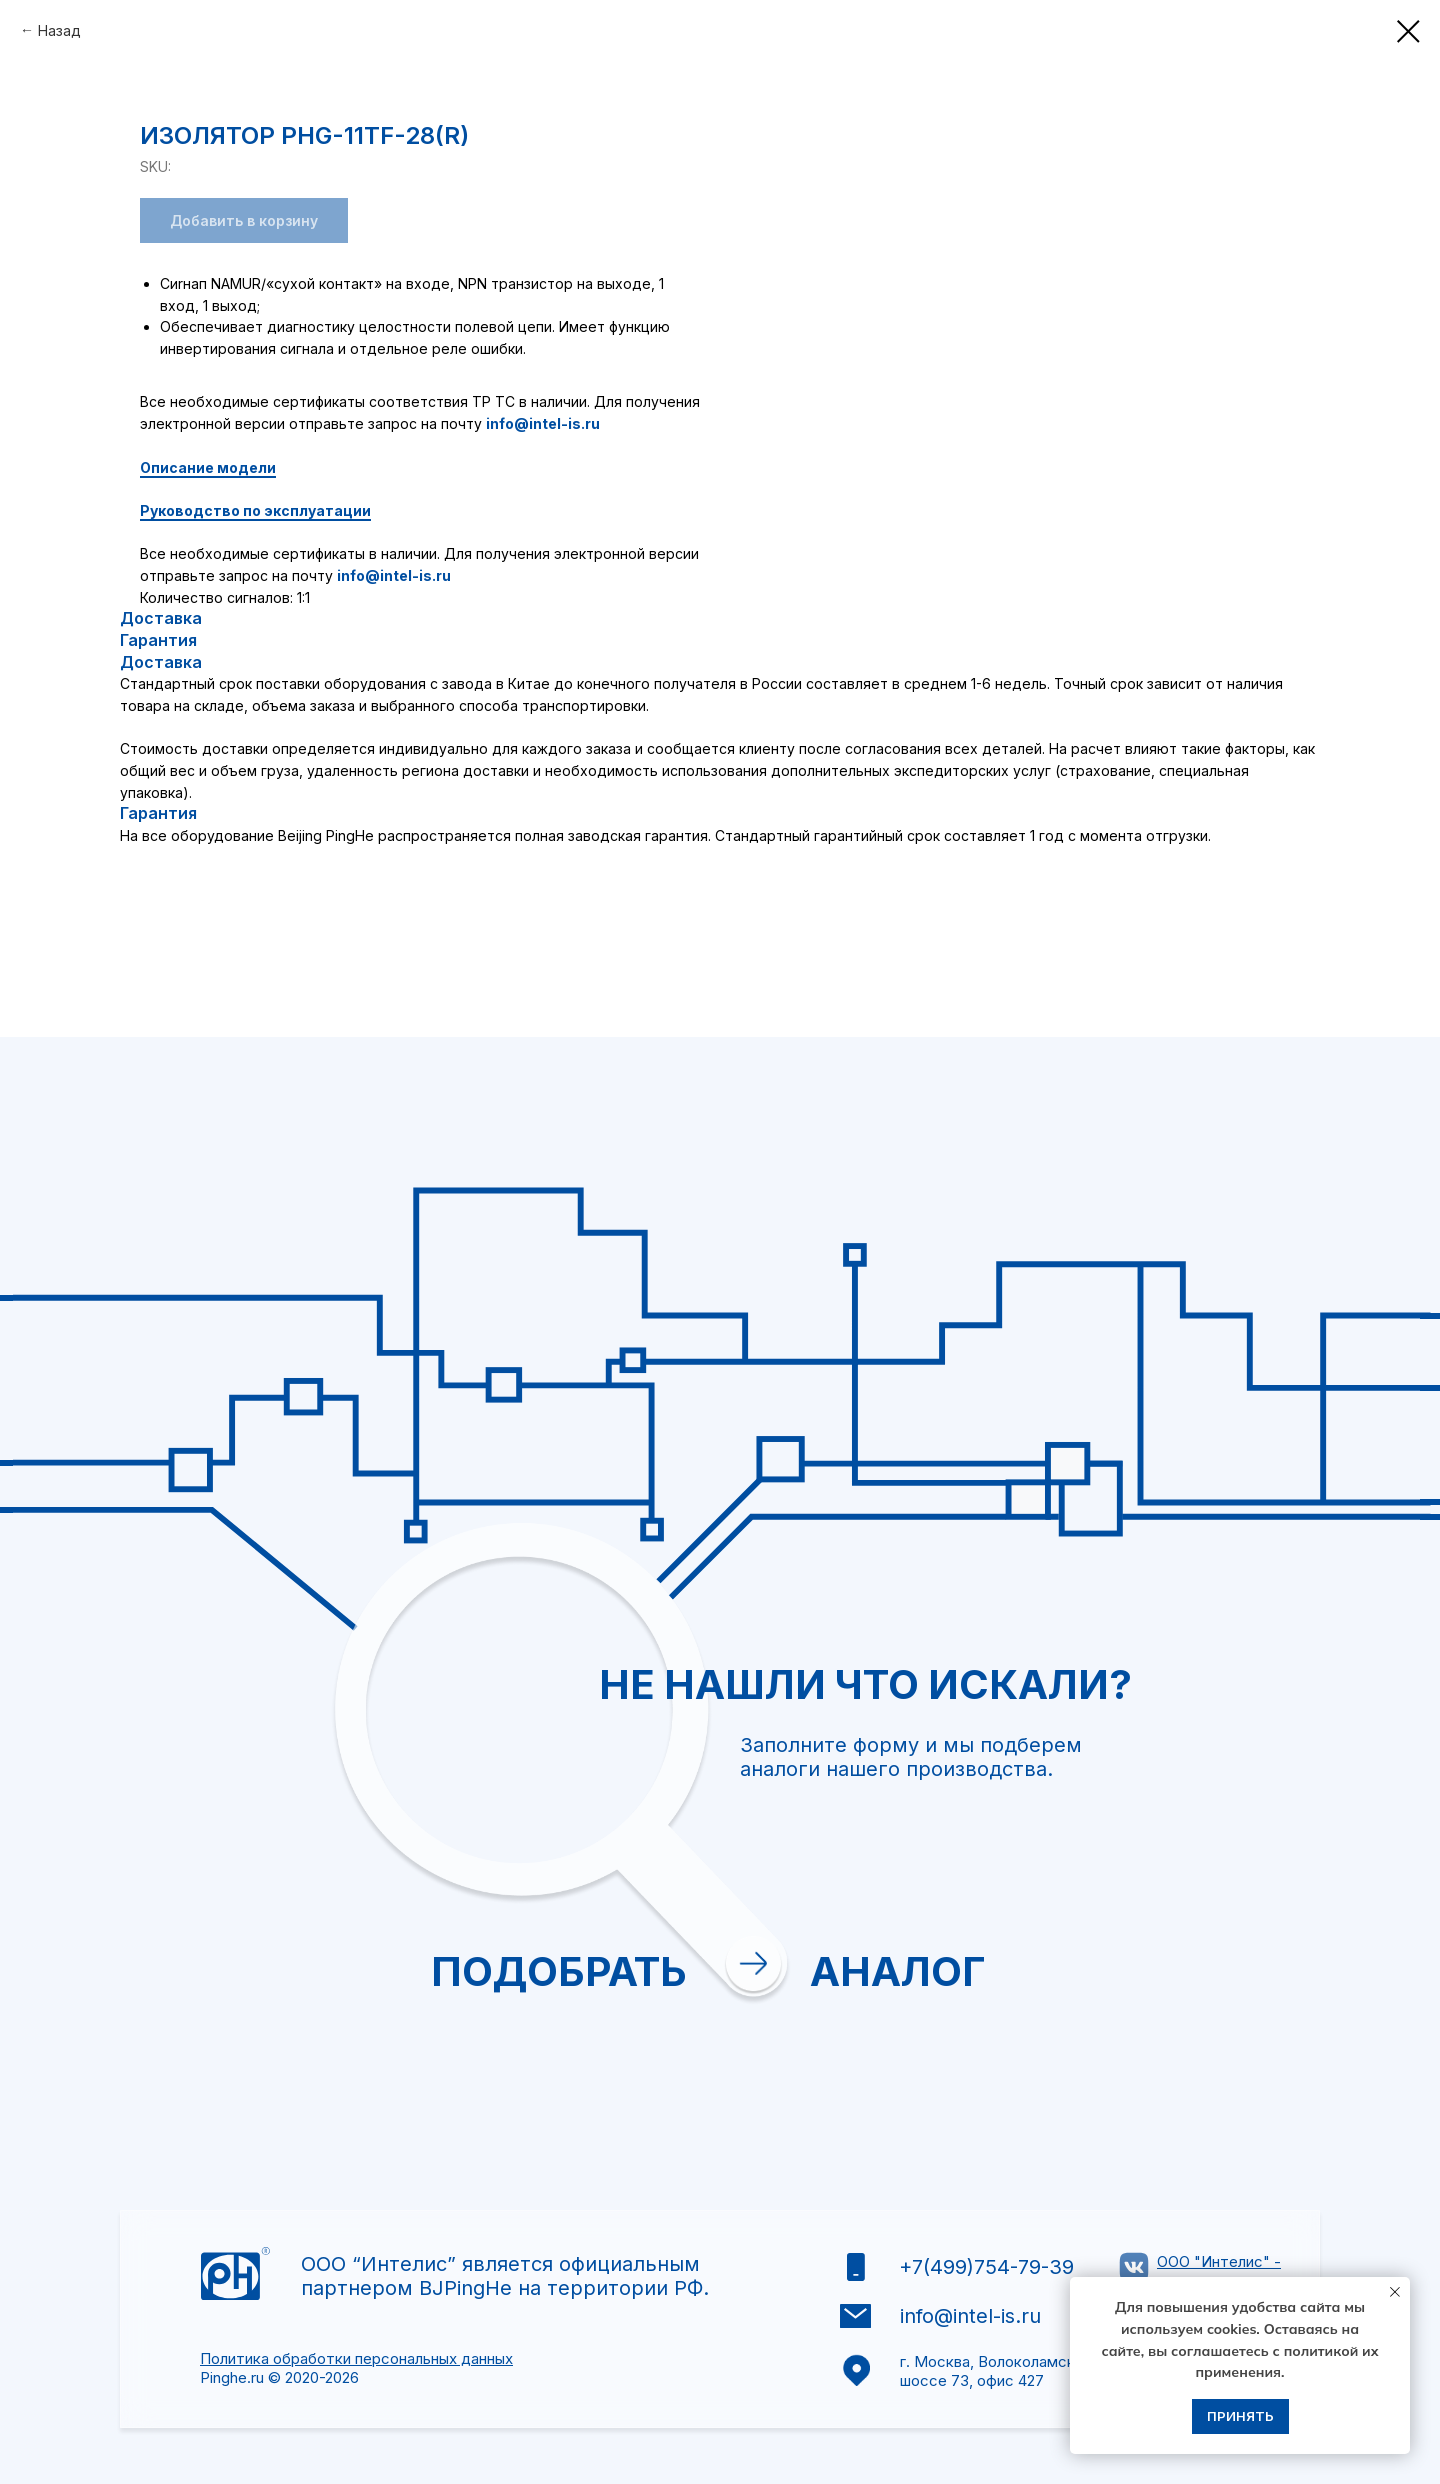 The width and height of the screenshot is (1440, 2484). What do you see at coordinates (1019, 1659) in the screenshot?
I see `[name]` at bounding box center [1019, 1659].